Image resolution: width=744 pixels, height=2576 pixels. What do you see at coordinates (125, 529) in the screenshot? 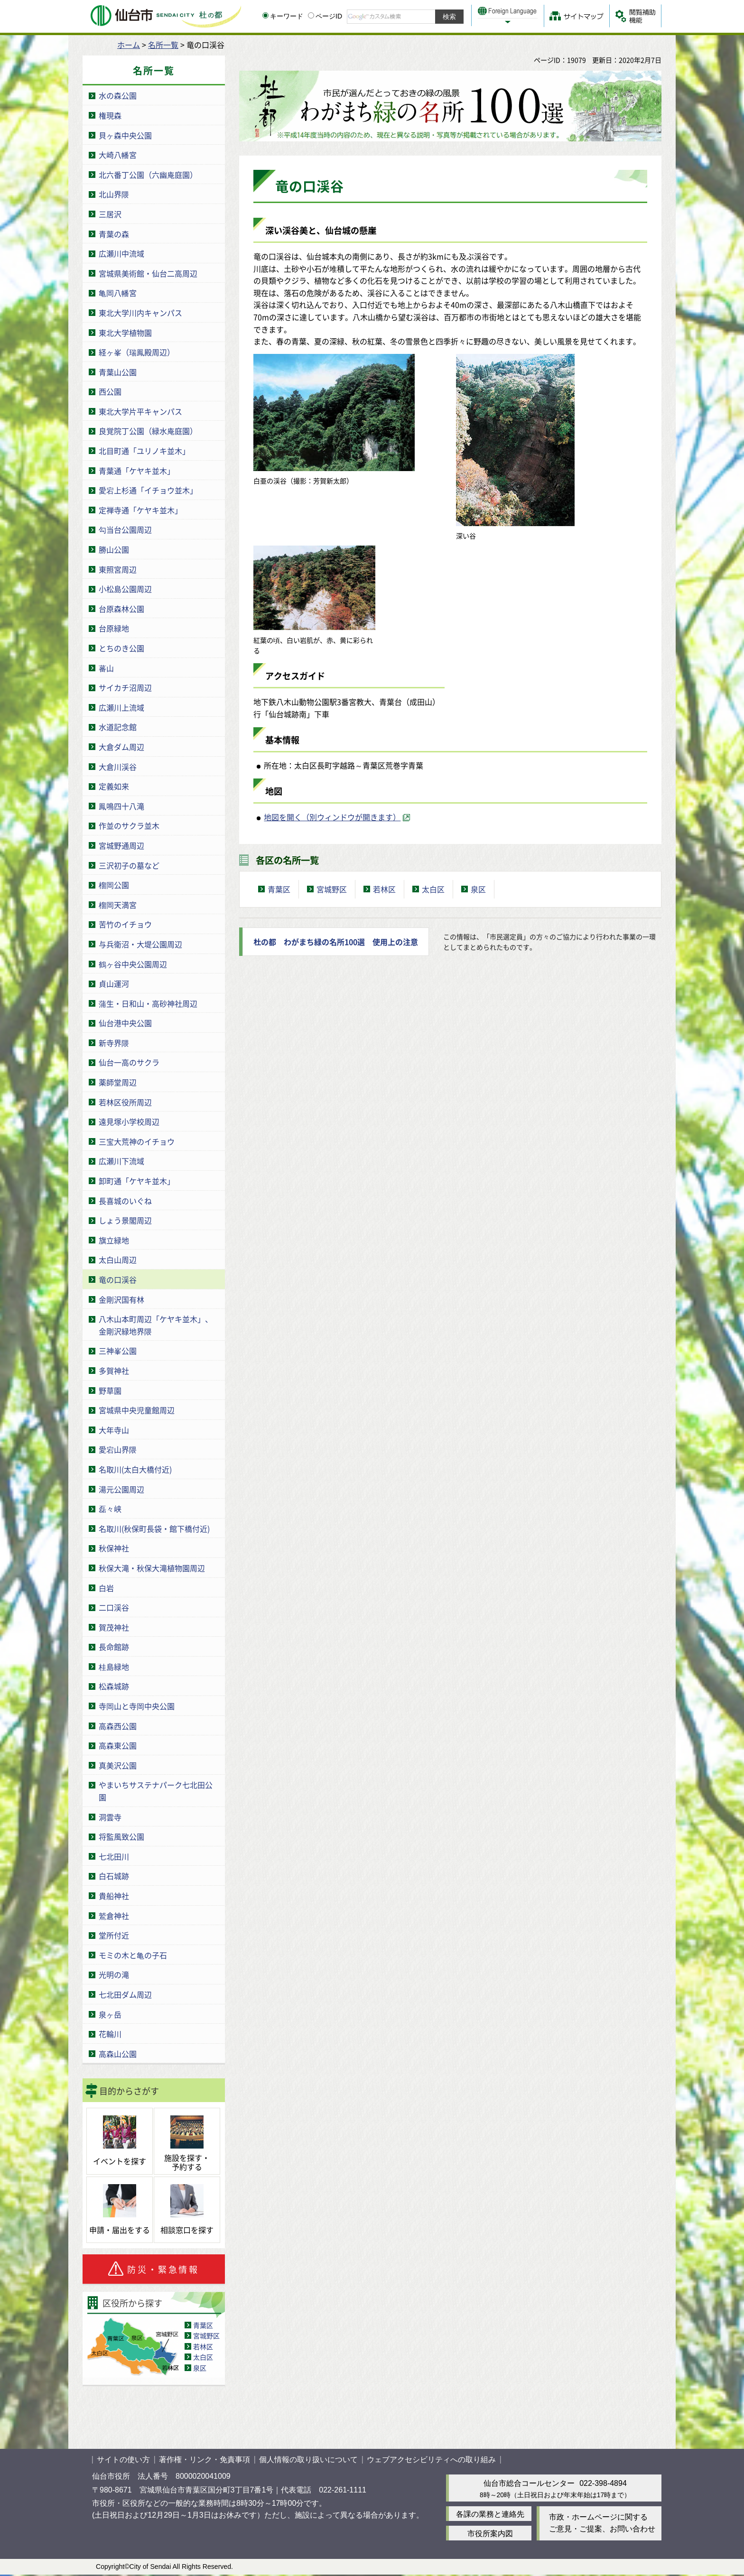
I see `勾当台公園周辺` at bounding box center [125, 529].